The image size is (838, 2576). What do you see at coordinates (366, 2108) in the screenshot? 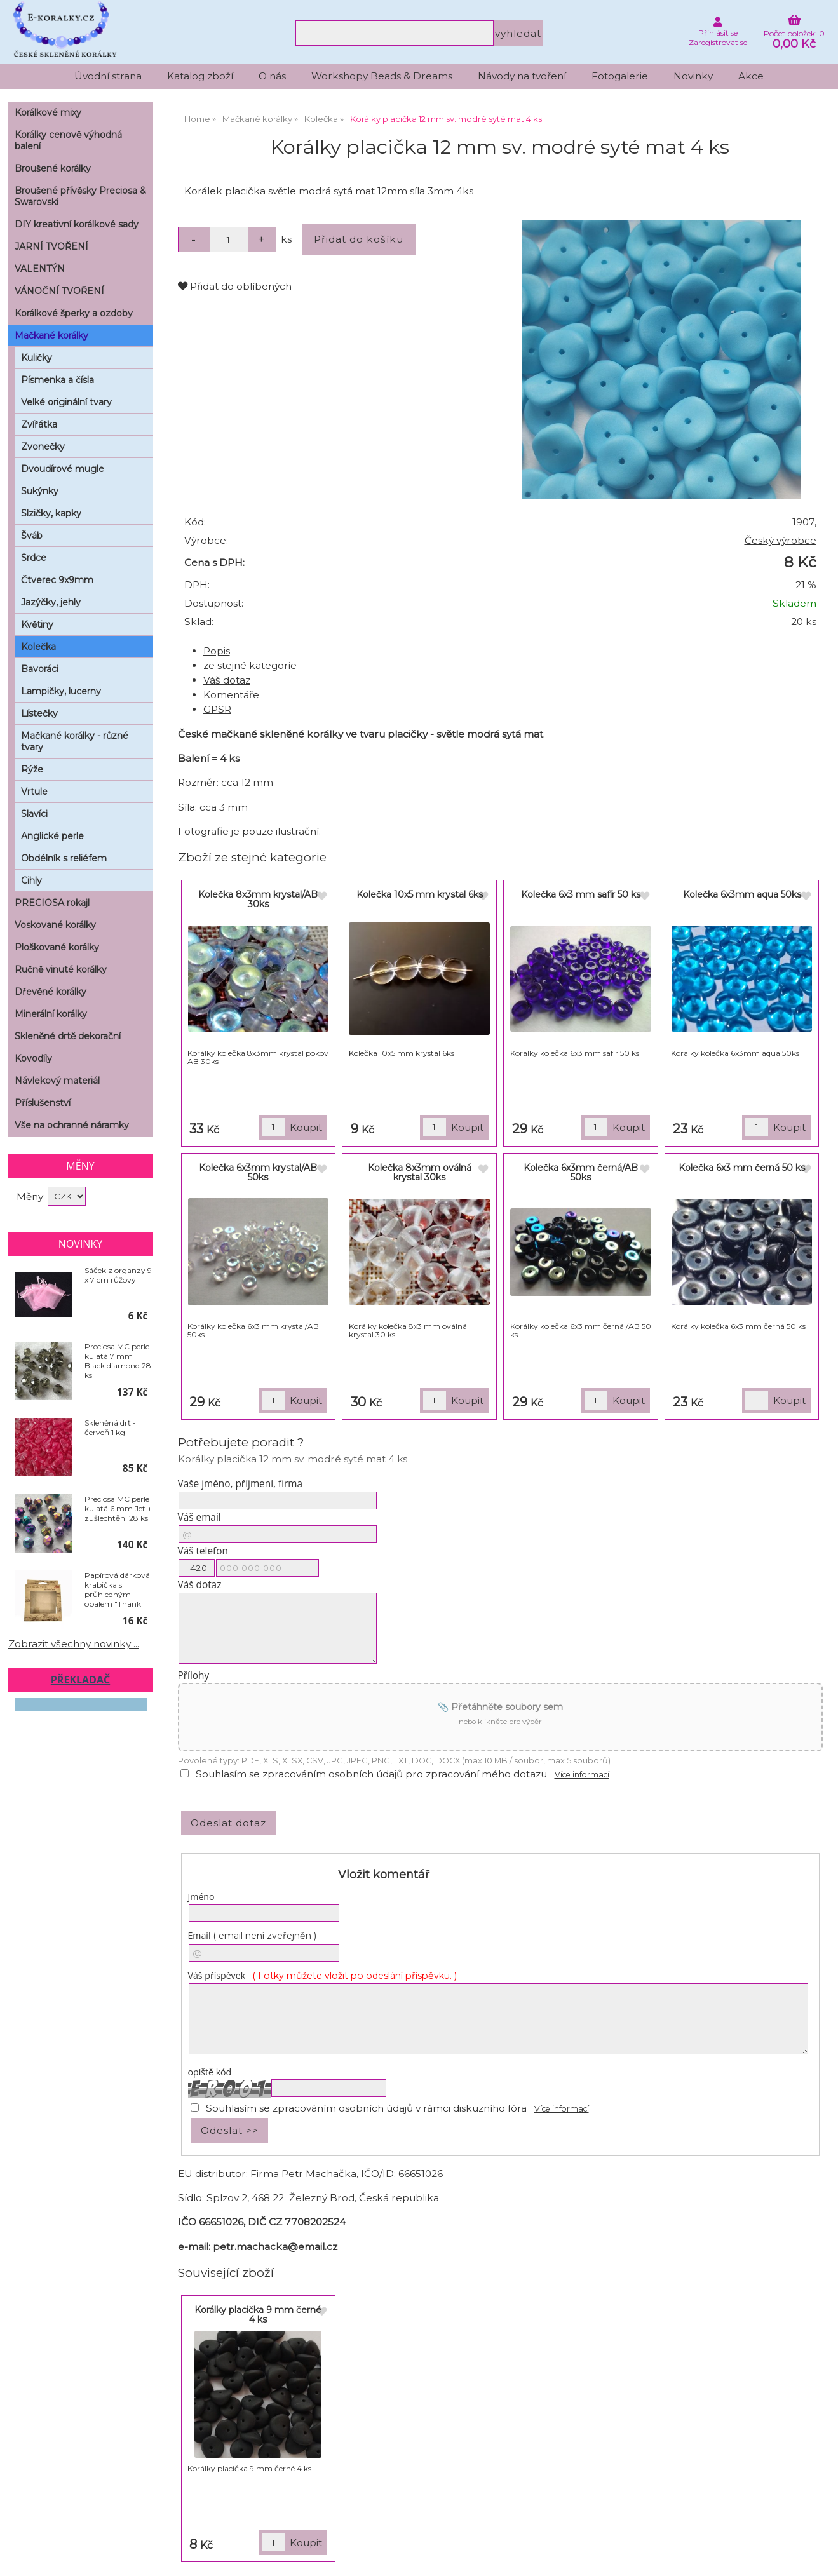
I see `Souhlasím se zpracováním osobních údajů v rámci diskuzního fóra` at bounding box center [366, 2108].